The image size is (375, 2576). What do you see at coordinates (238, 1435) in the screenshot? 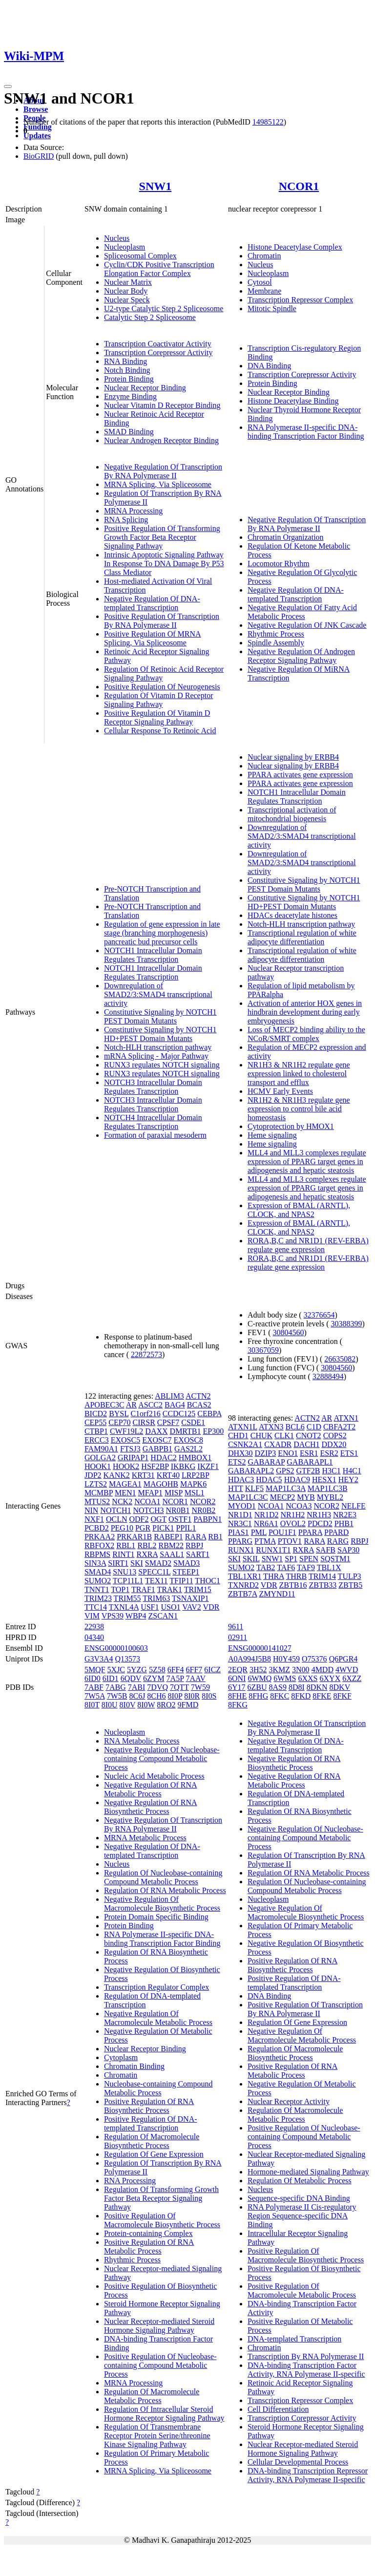
I see `CHD1` at bounding box center [238, 1435].